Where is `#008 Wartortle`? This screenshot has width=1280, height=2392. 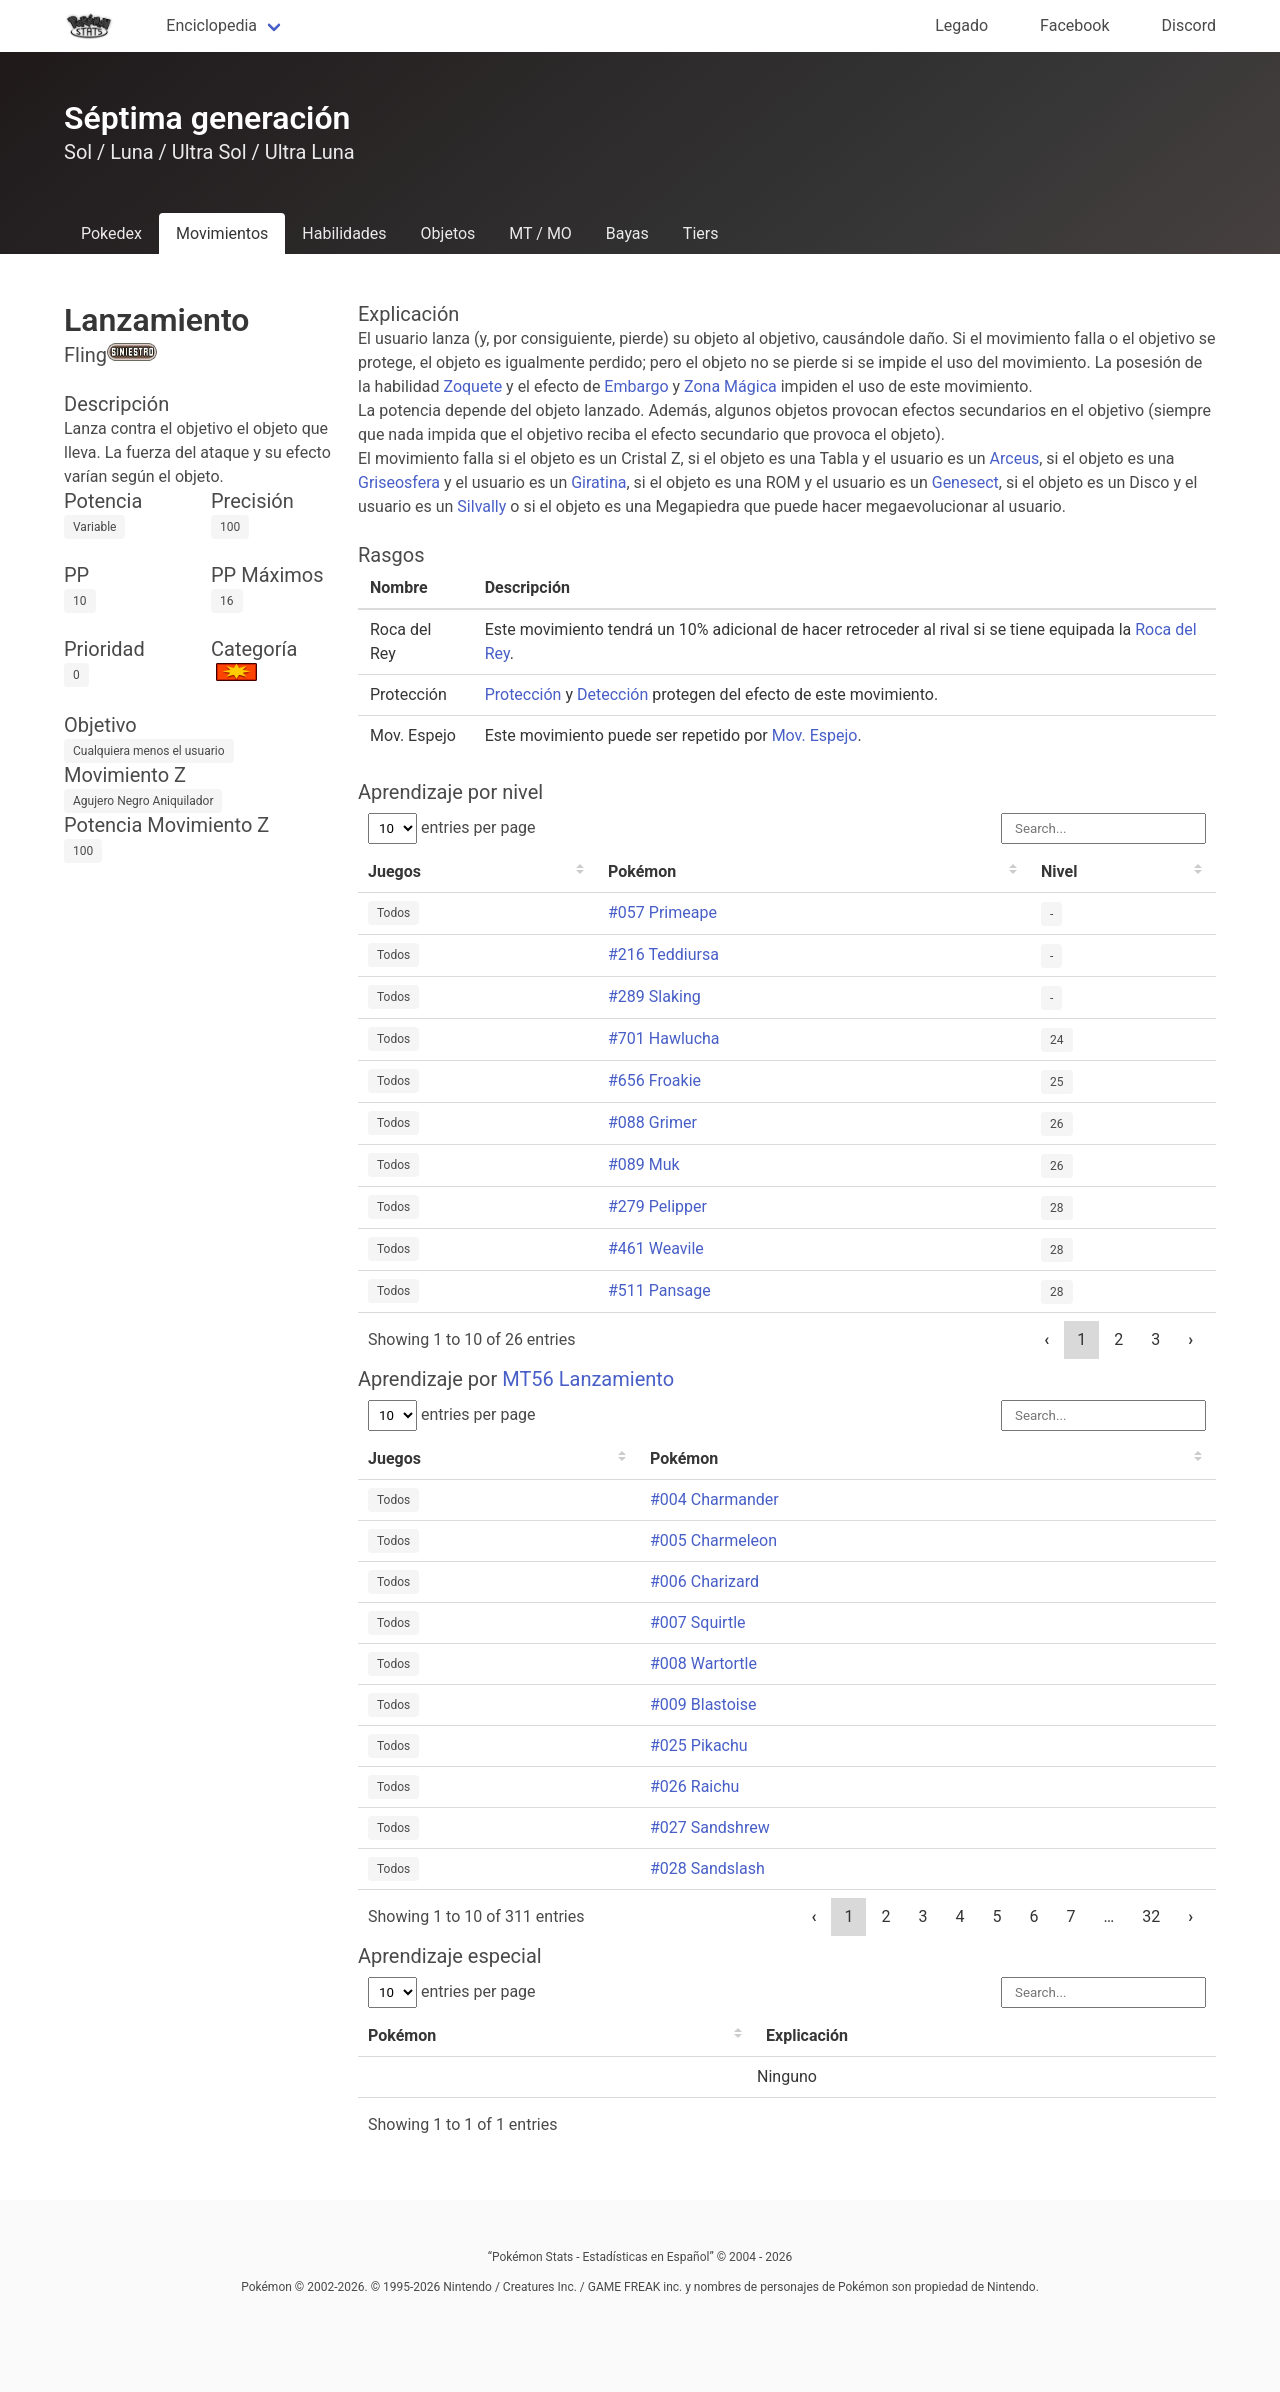
#008 Wartortle is located at coordinates (703, 1663).